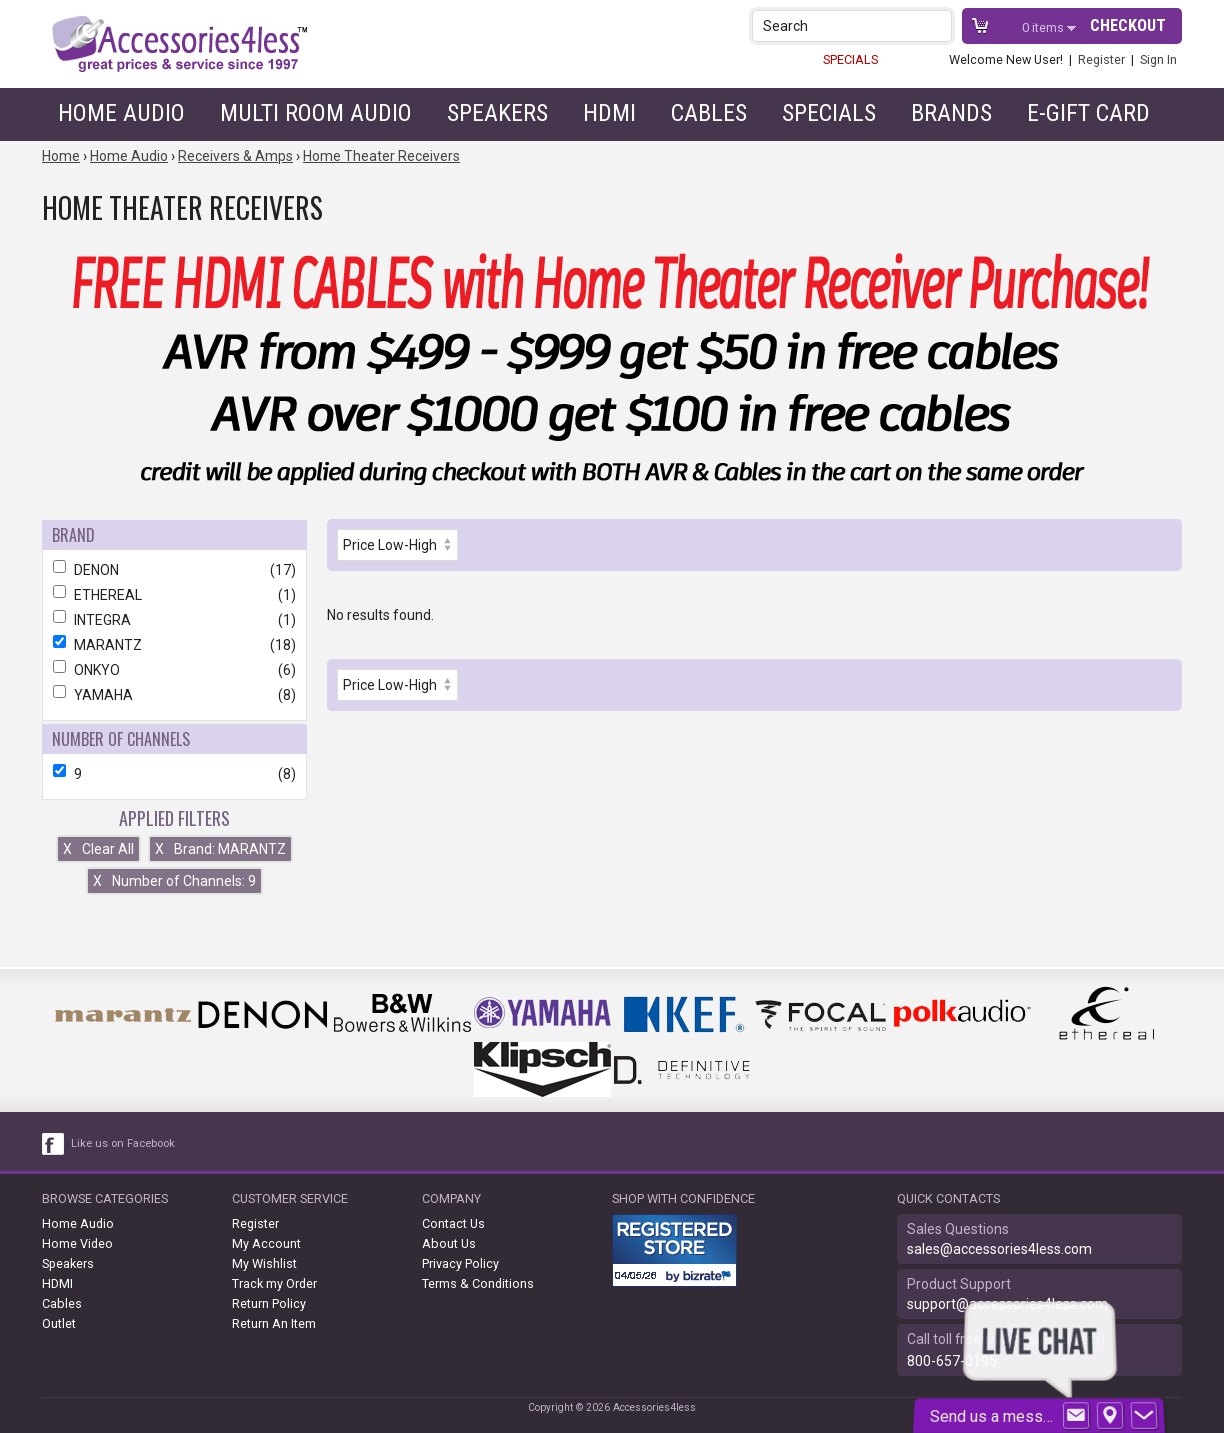 This screenshot has width=1224, height=1433. What do you see at coordinates (999, 1249) in the screenshot?
I see `sales@accessories4less.com` at bounding box center [999, 1249].